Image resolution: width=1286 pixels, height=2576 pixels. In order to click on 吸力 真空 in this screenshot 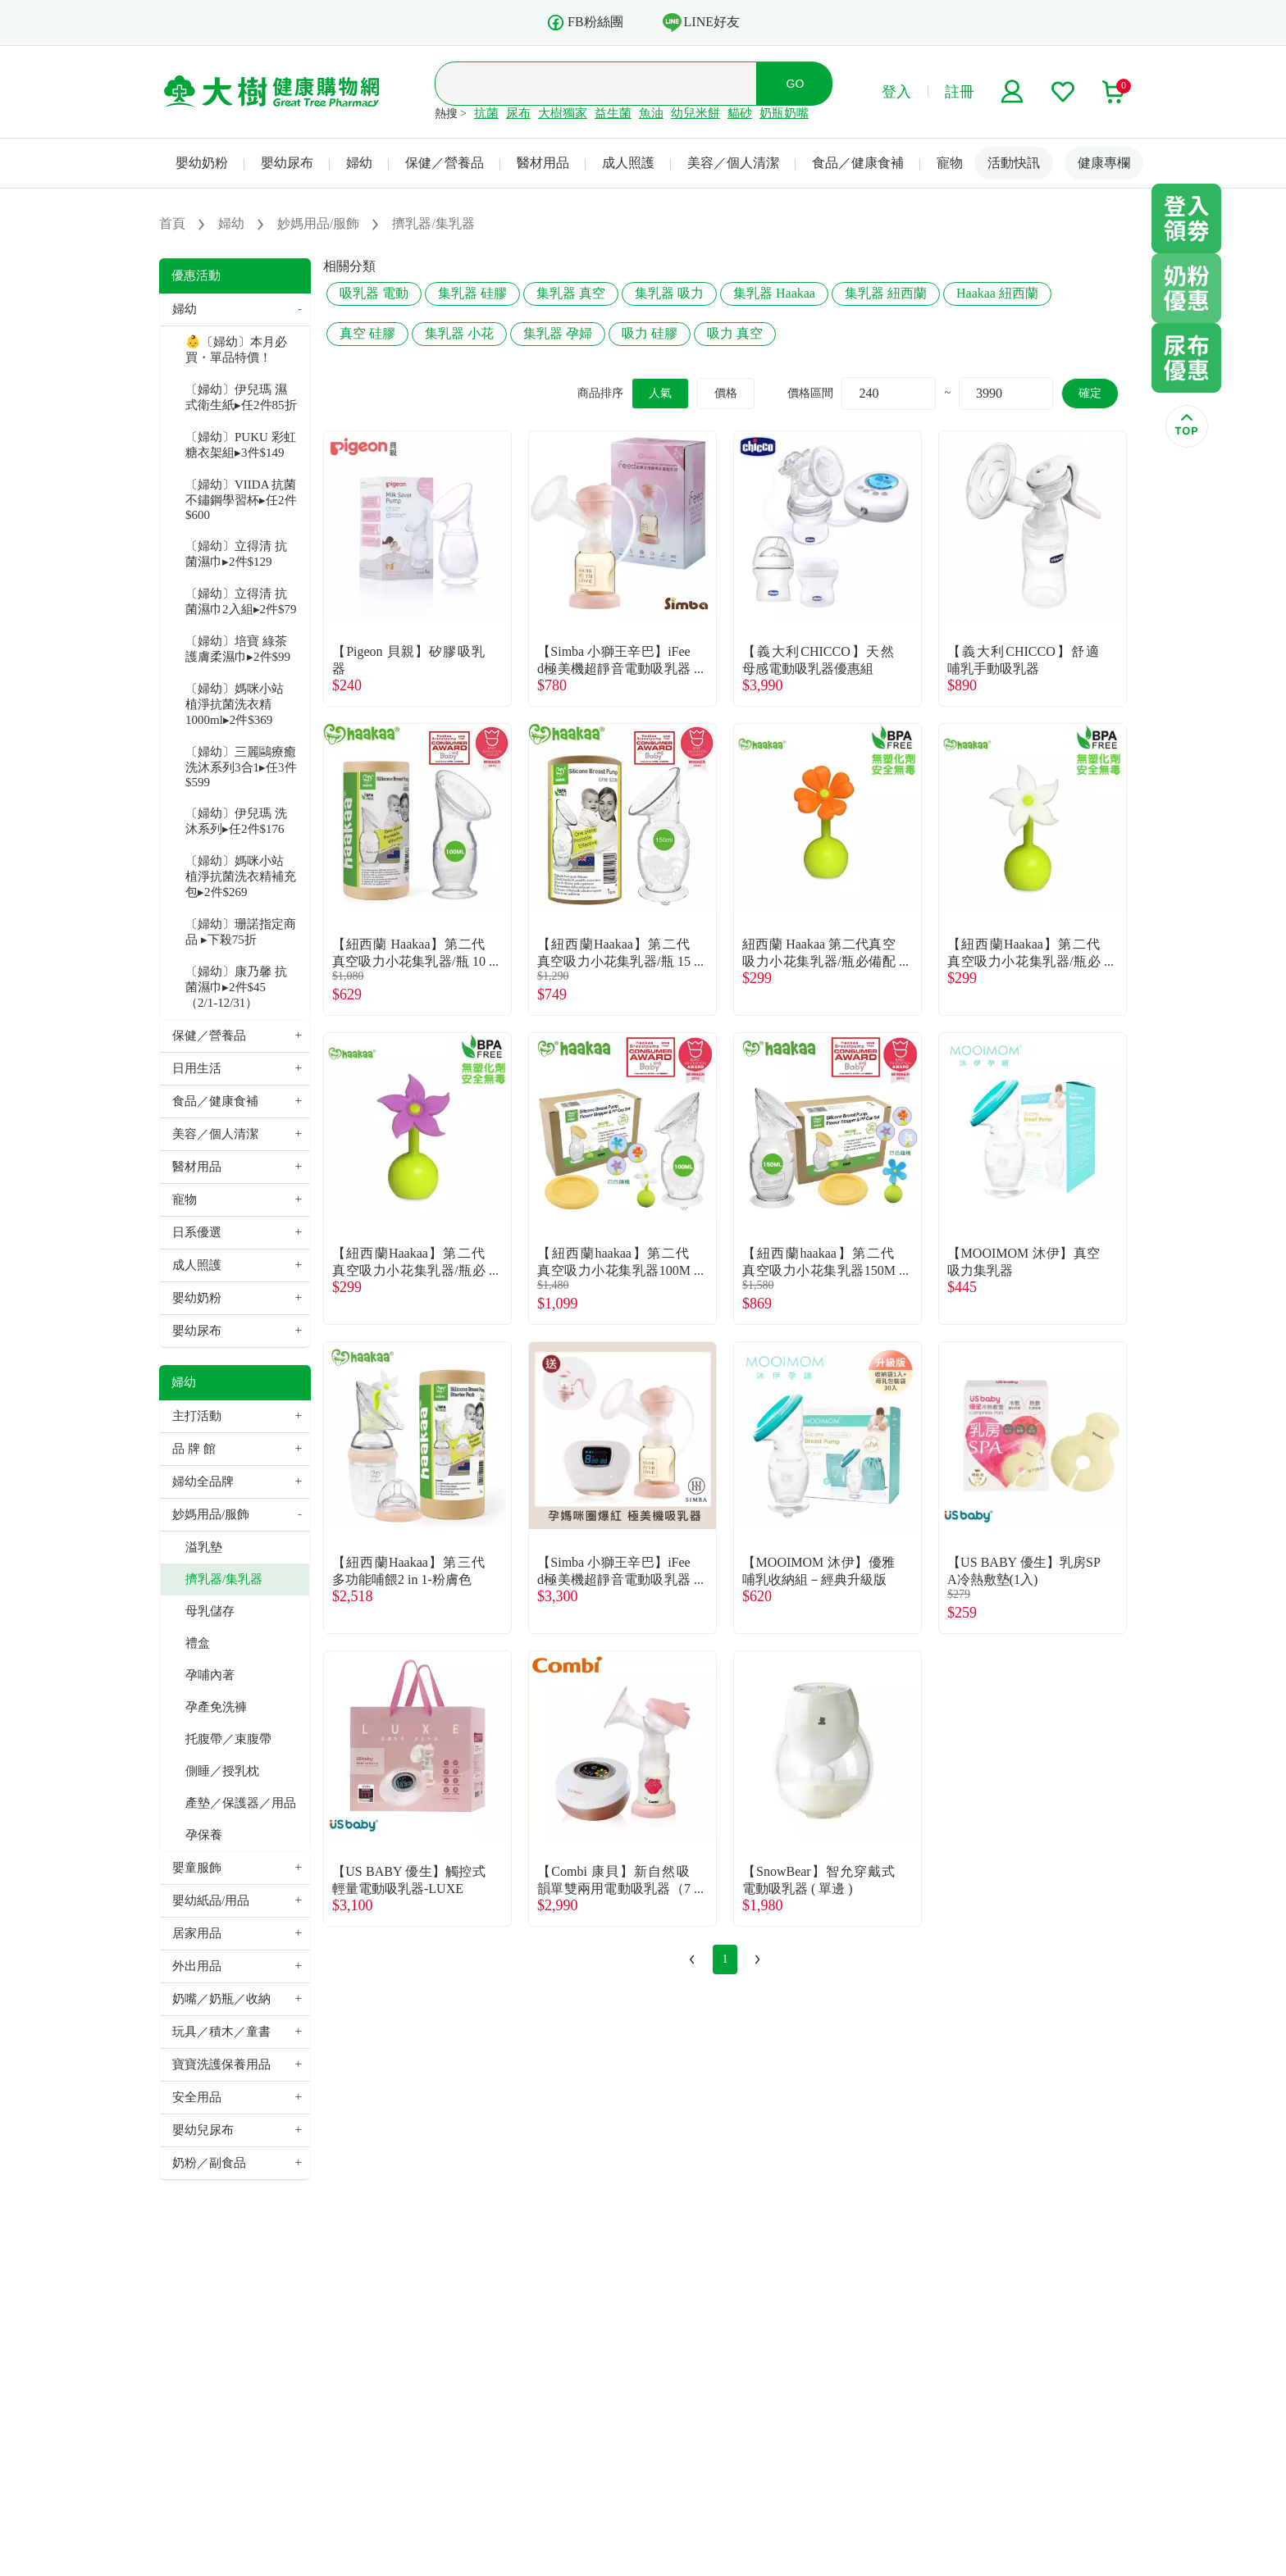, I will do `click(735, 333)`.